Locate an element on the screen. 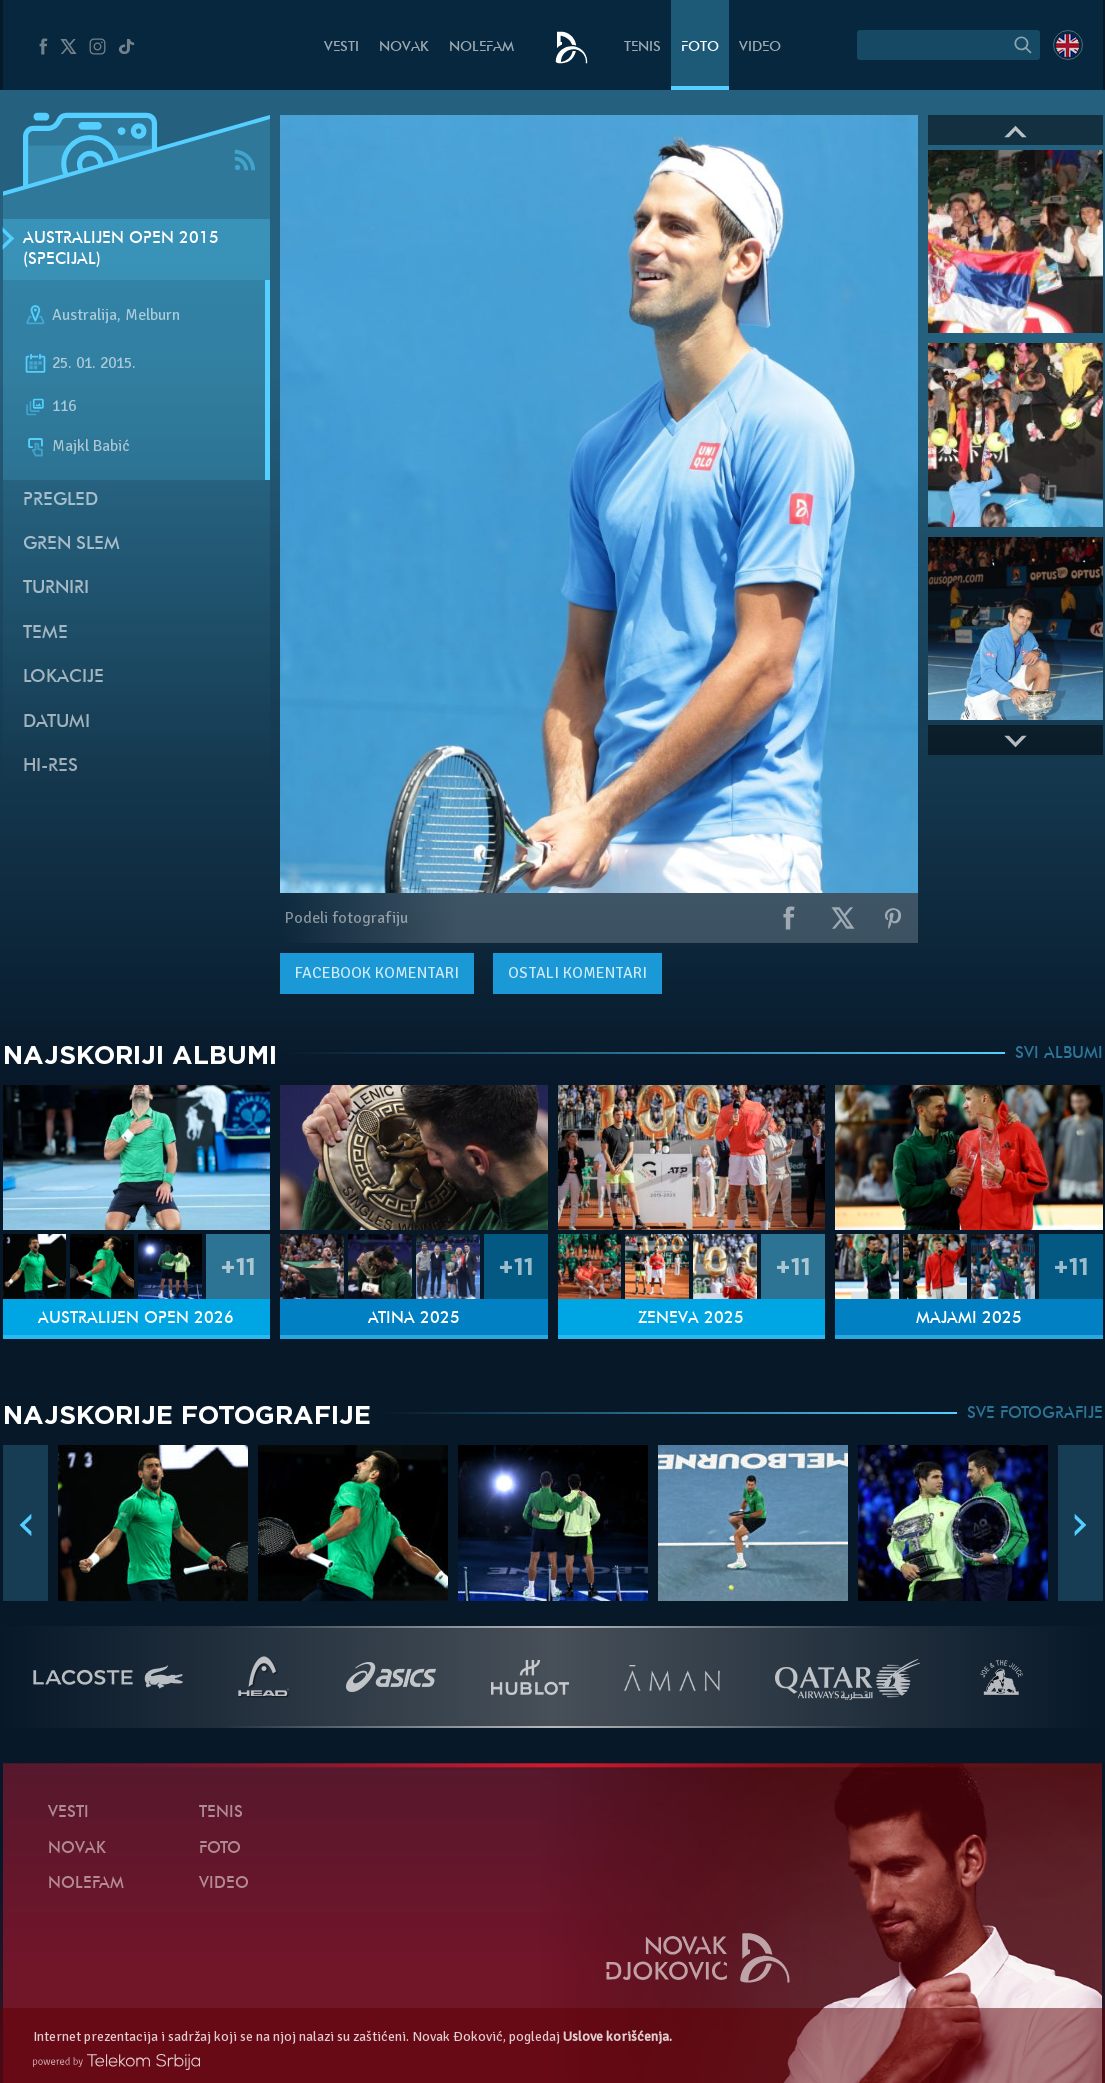 The height and width of the screenshot is (2083, 1105). Pregled is located at coordinates (60, 500).